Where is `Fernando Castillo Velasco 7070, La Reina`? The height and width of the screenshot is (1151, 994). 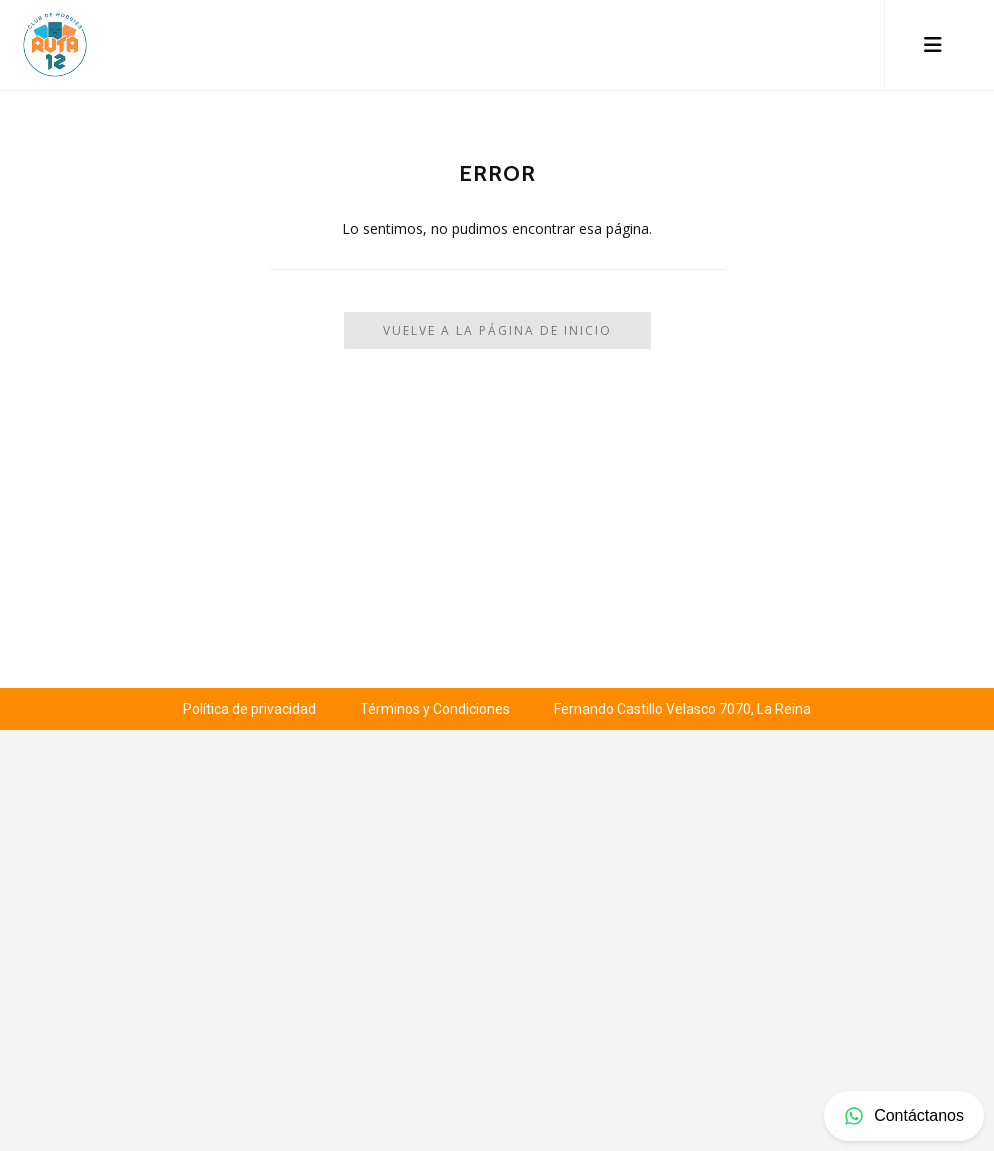 Fernando Castillo Velasco 7070, La Reina is located at coordinates (682, 709).